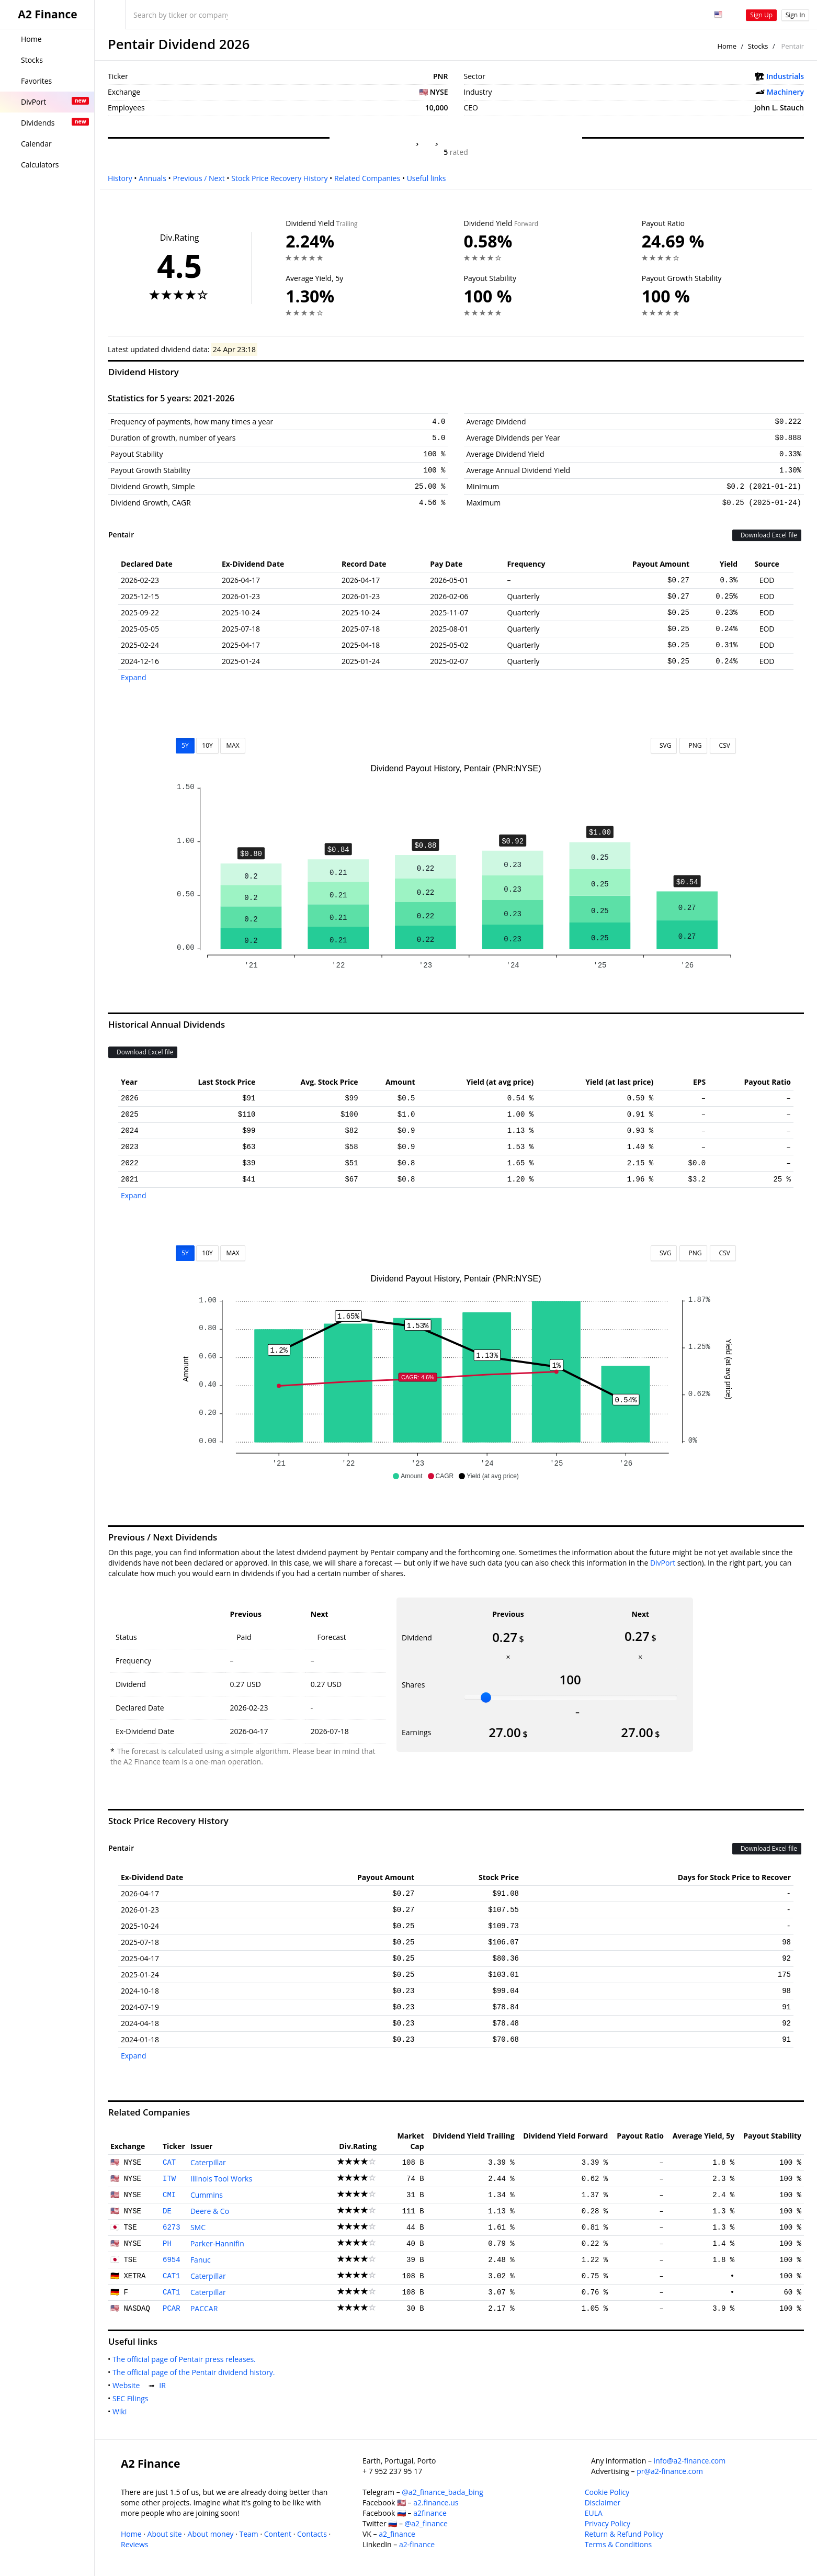 The height and width of the screenshot is (2576, 817). I want to click on Related Companies, so click(367, 178).